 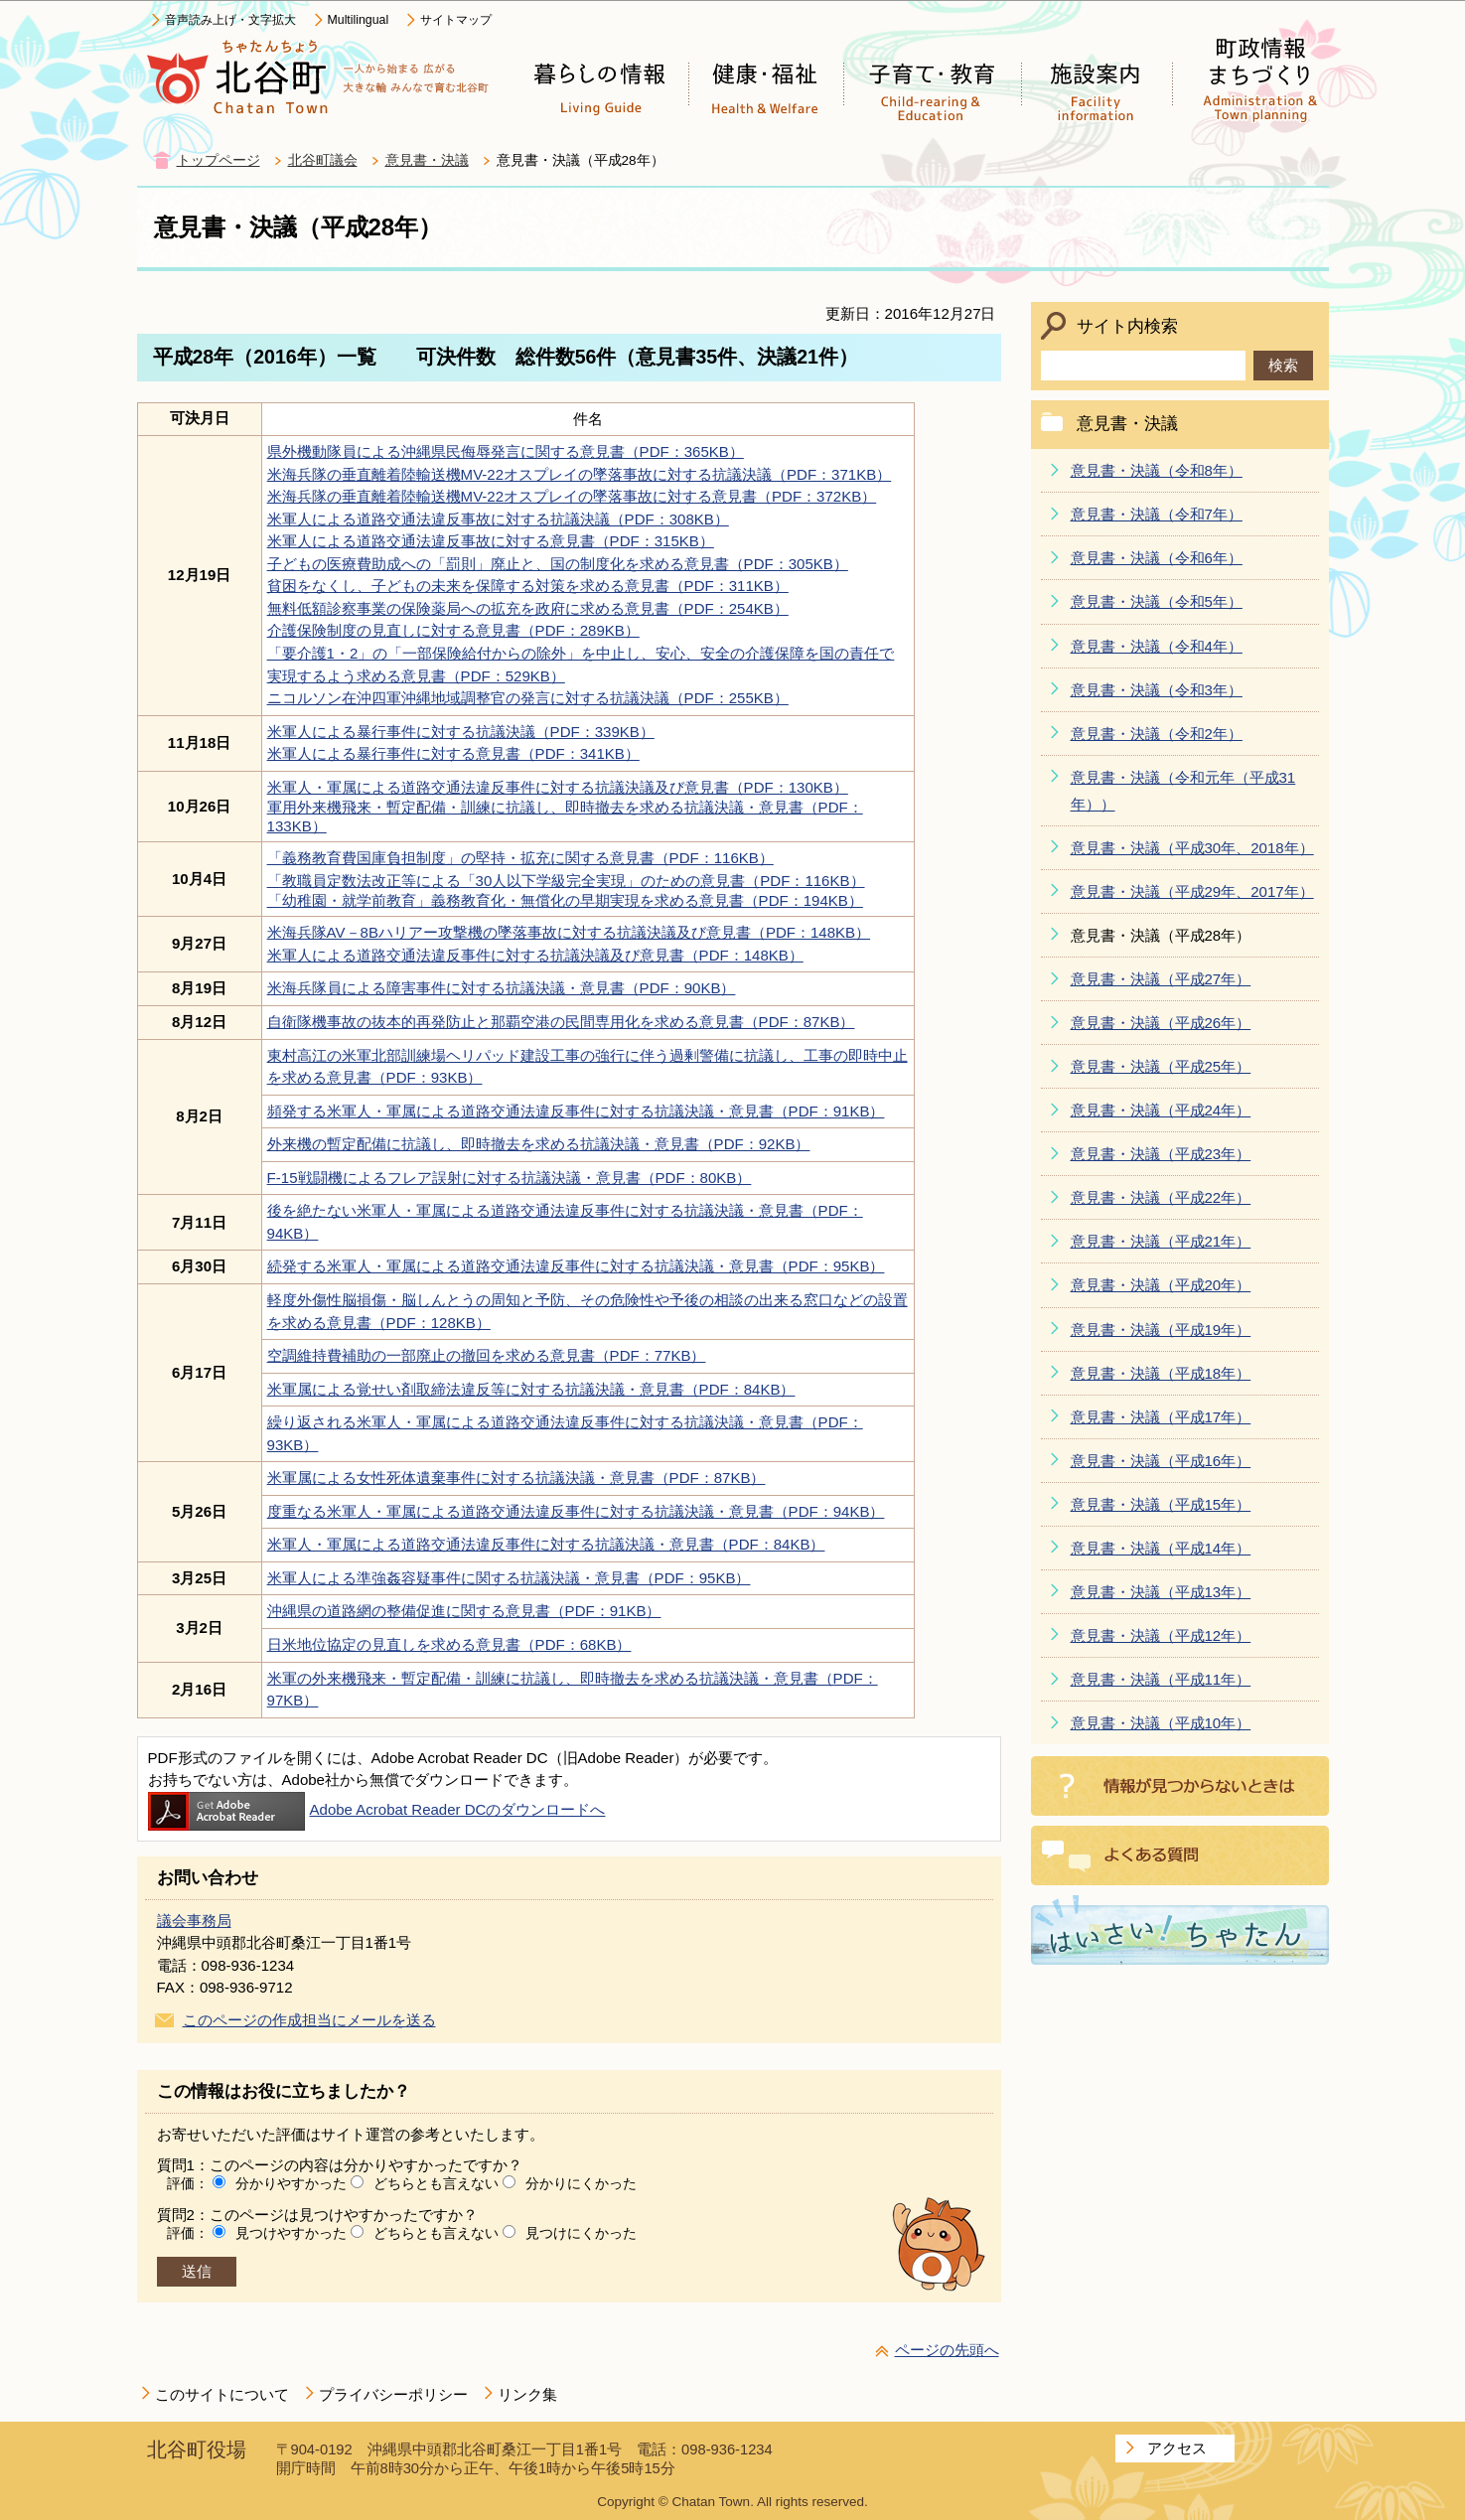 I want to click on 意見書・決議（平成26年）, so click(x=1161, y=1022).